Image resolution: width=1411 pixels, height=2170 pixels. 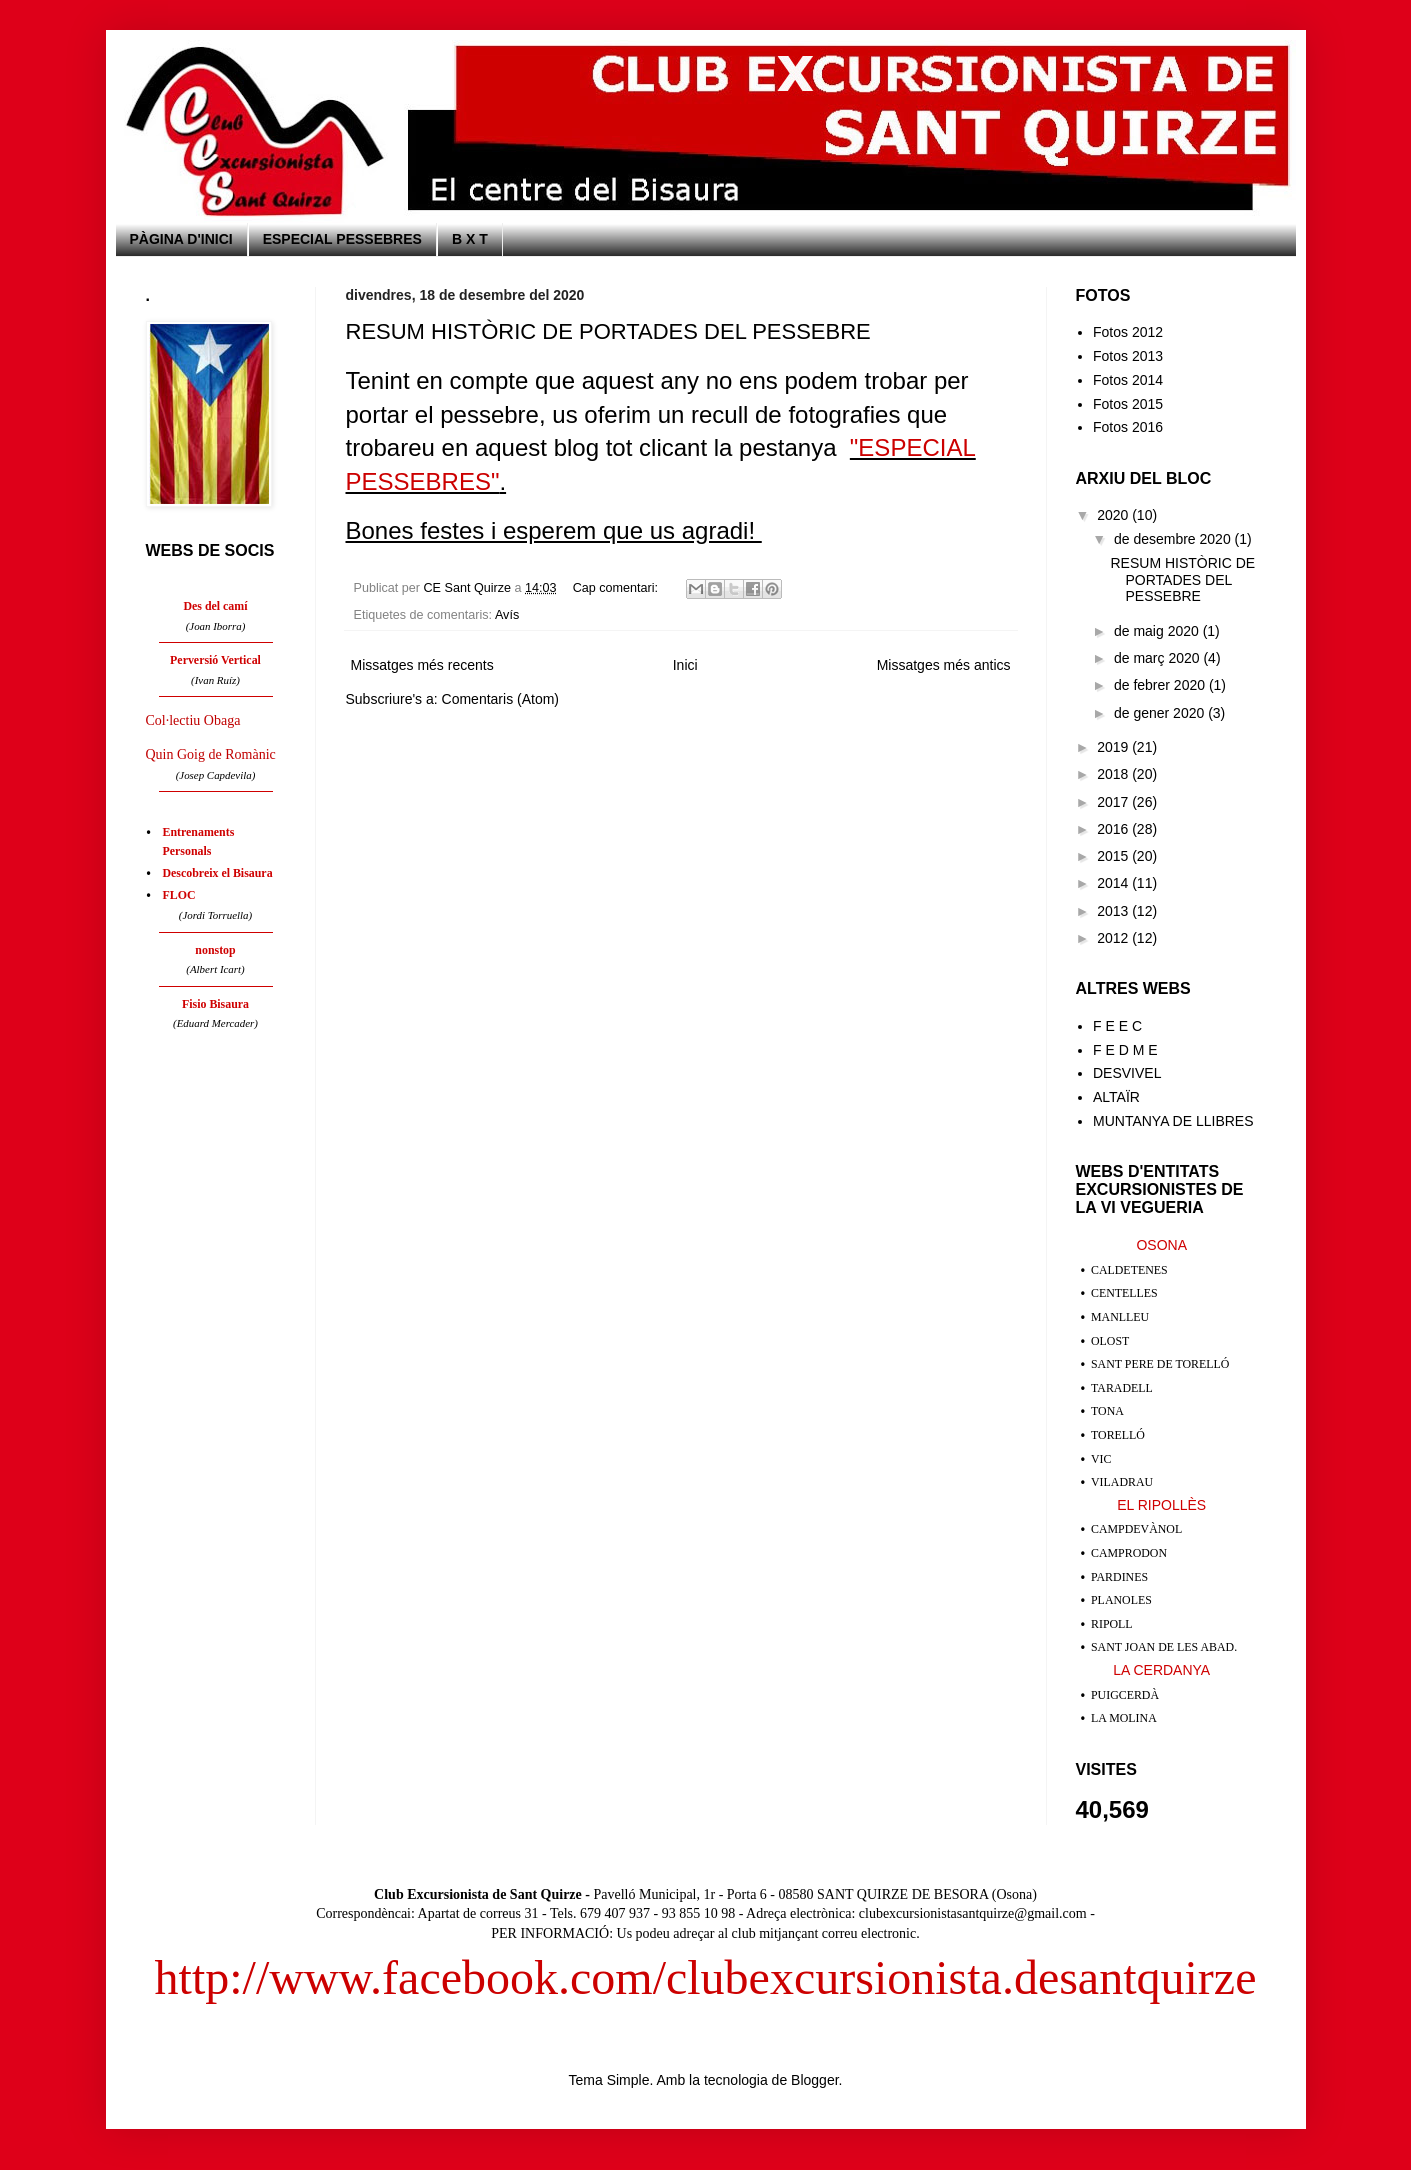 What do you see at coordinates (1125, 1050) in the screenshot?
I see `F E D M E` at bounding box center [1125, 1050].